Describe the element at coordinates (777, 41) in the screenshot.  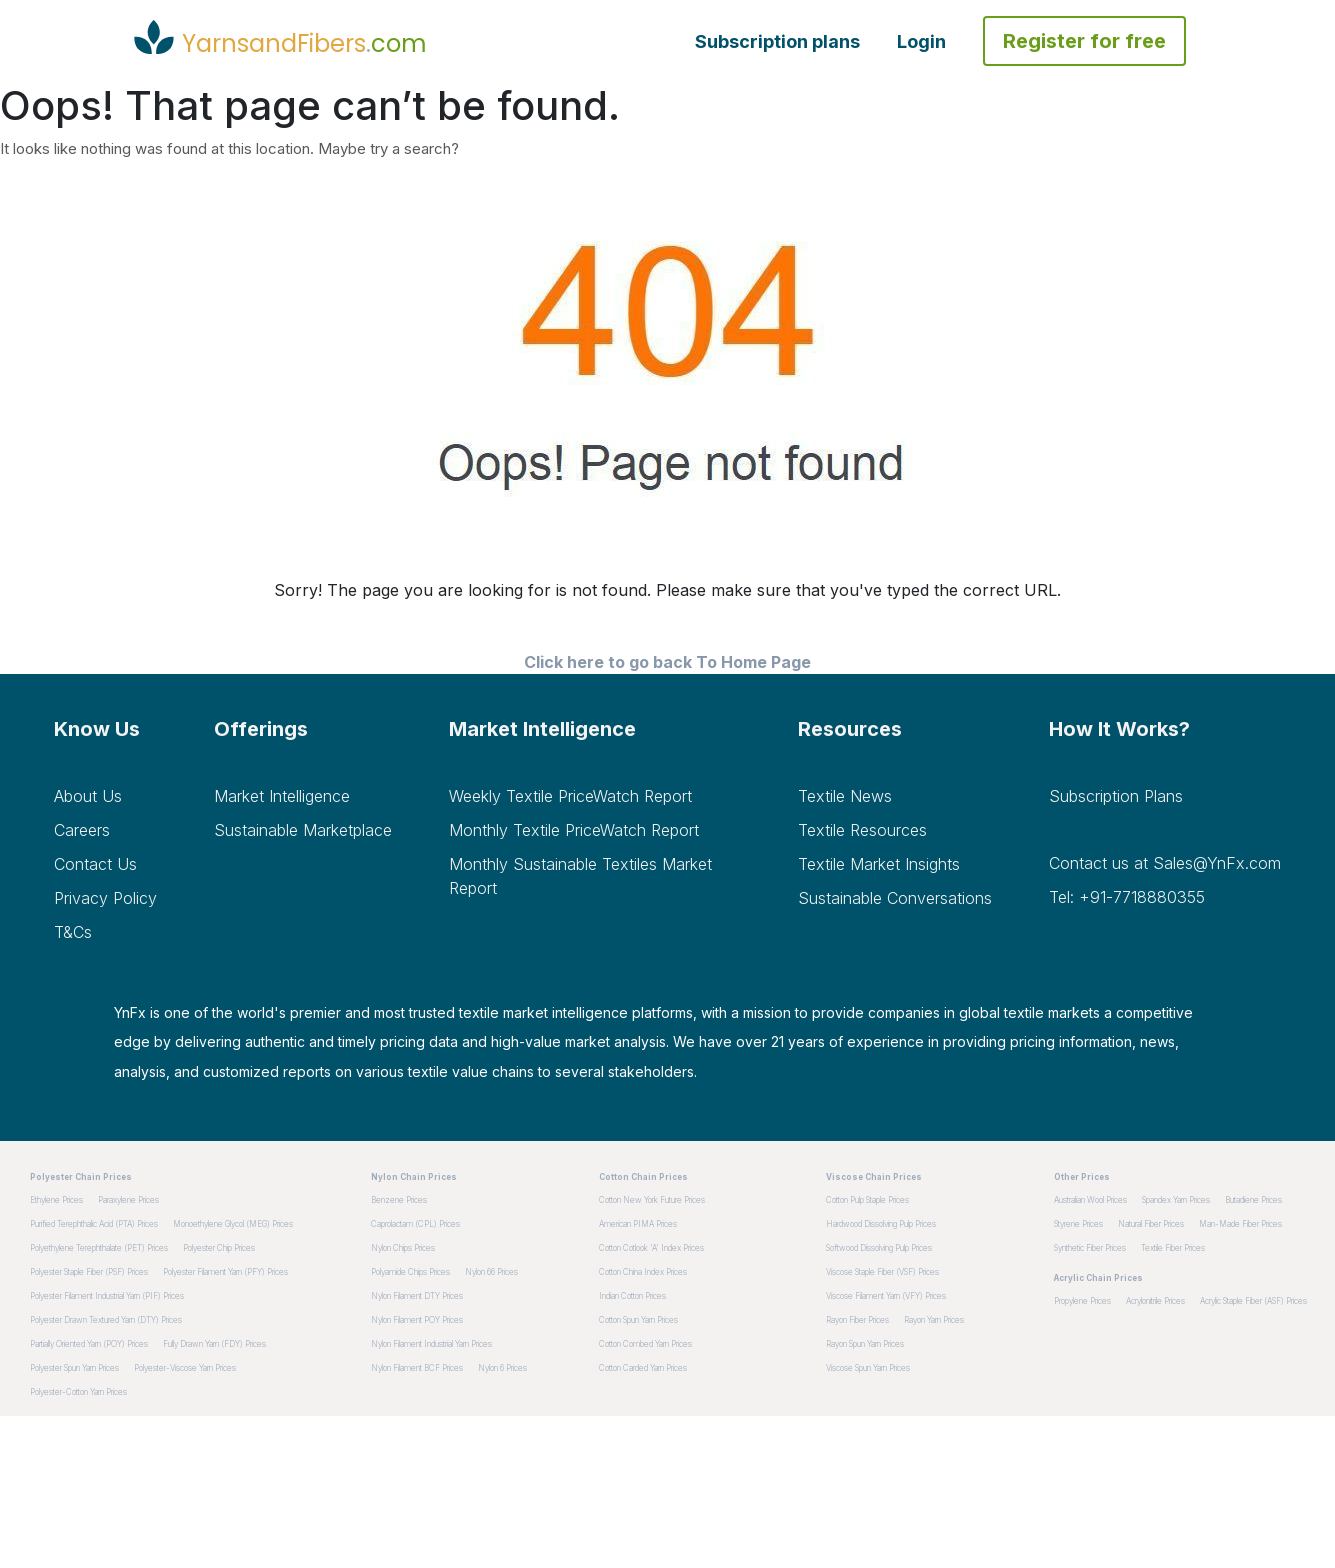
I see `Subscription plans` at that location.